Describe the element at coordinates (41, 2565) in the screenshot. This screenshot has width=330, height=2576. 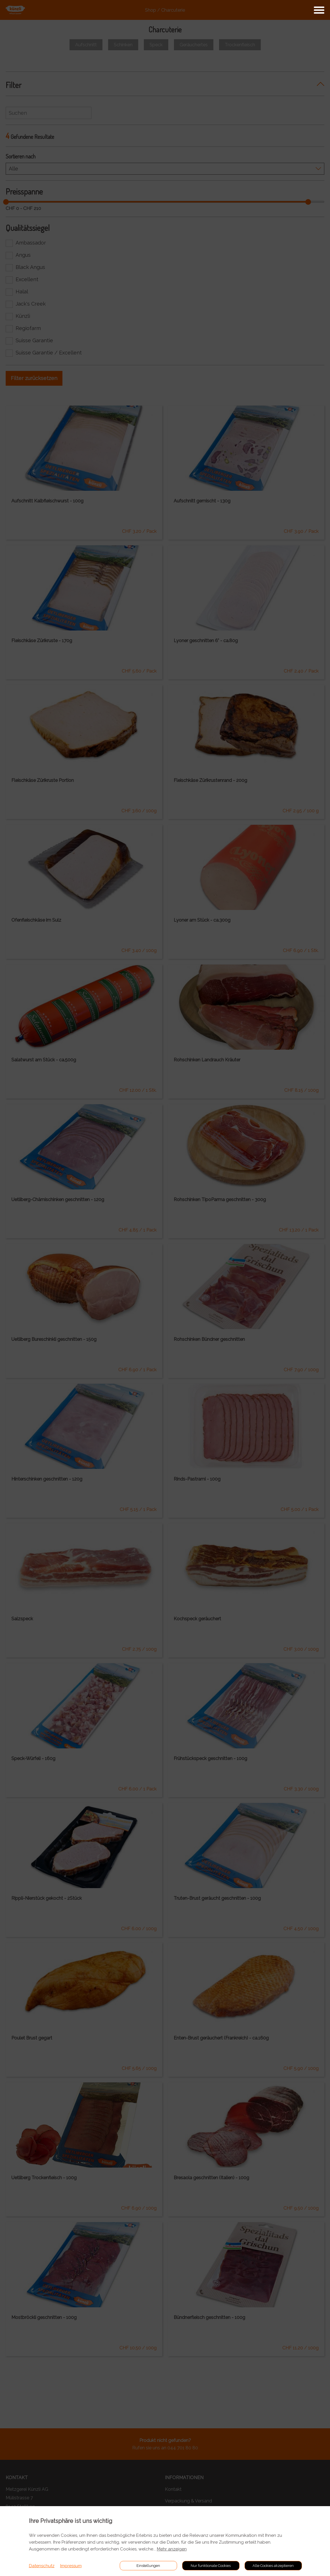
I see `Datenschutz` at that location.